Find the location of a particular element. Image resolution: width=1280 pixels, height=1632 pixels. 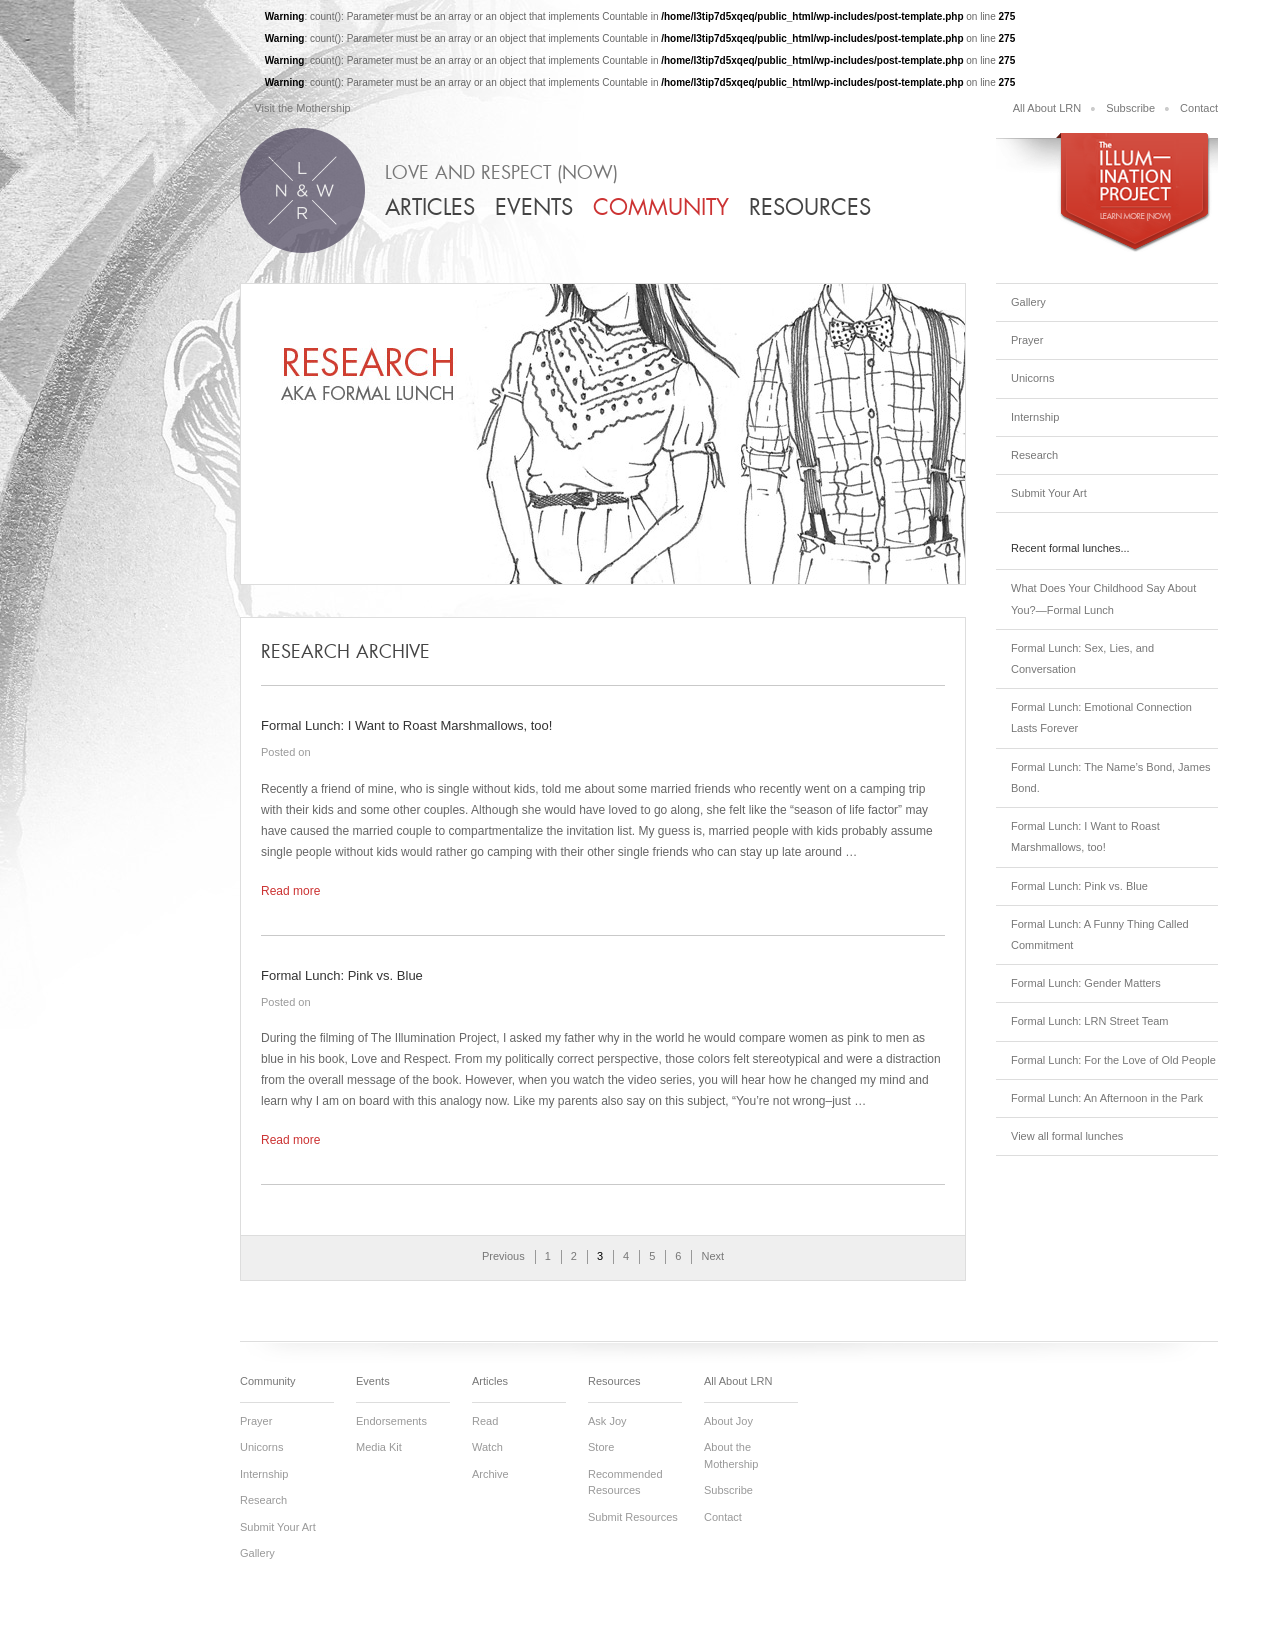

Formal Lunch: Gender Matters is located at coordinates (1086, 983).